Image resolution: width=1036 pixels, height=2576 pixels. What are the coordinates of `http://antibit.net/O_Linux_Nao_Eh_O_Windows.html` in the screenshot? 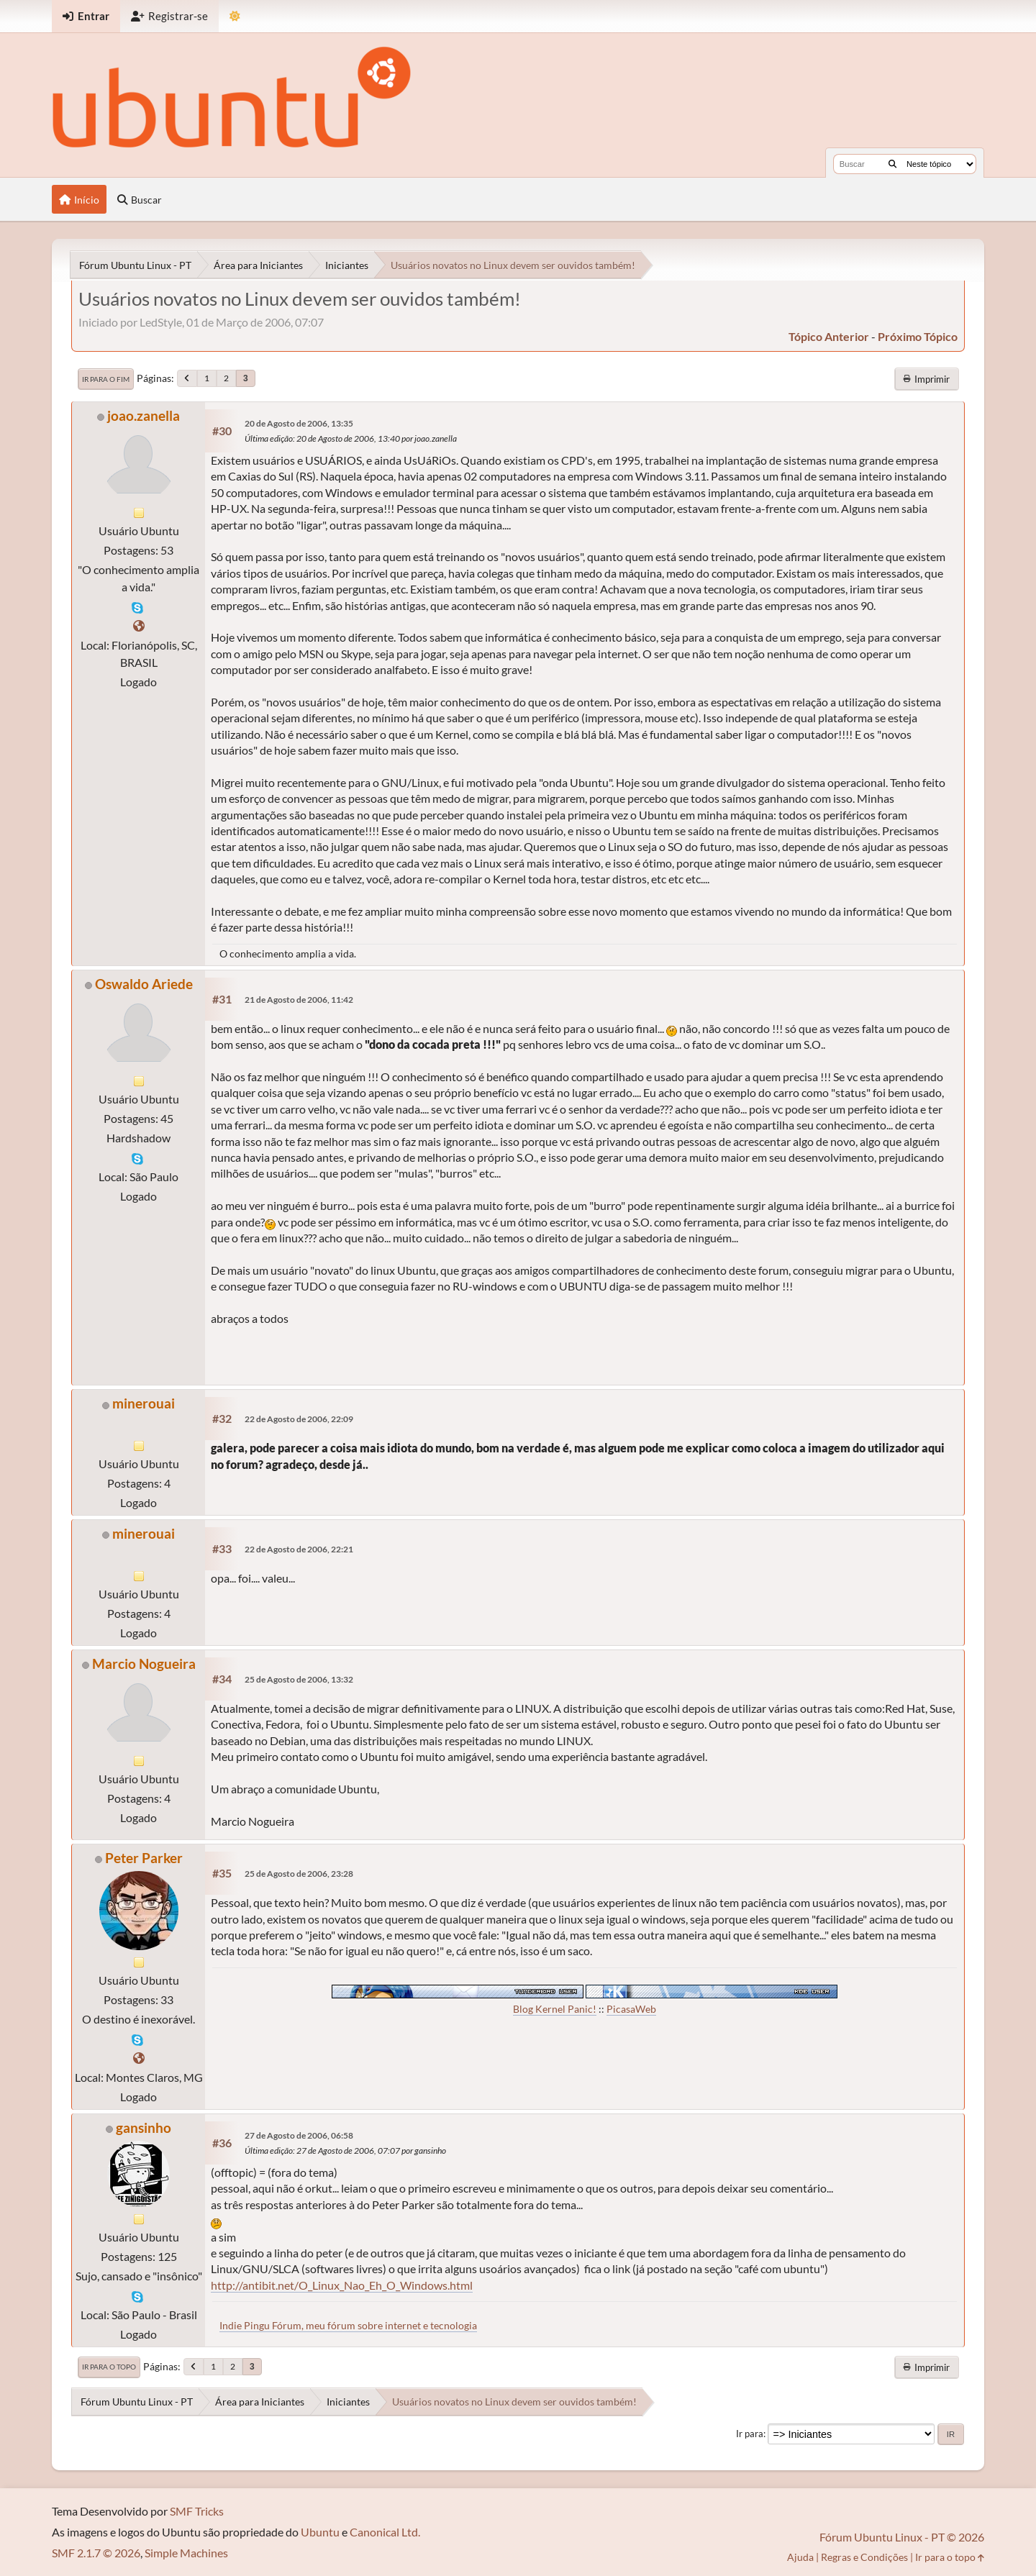 It's located at (342, 2285).